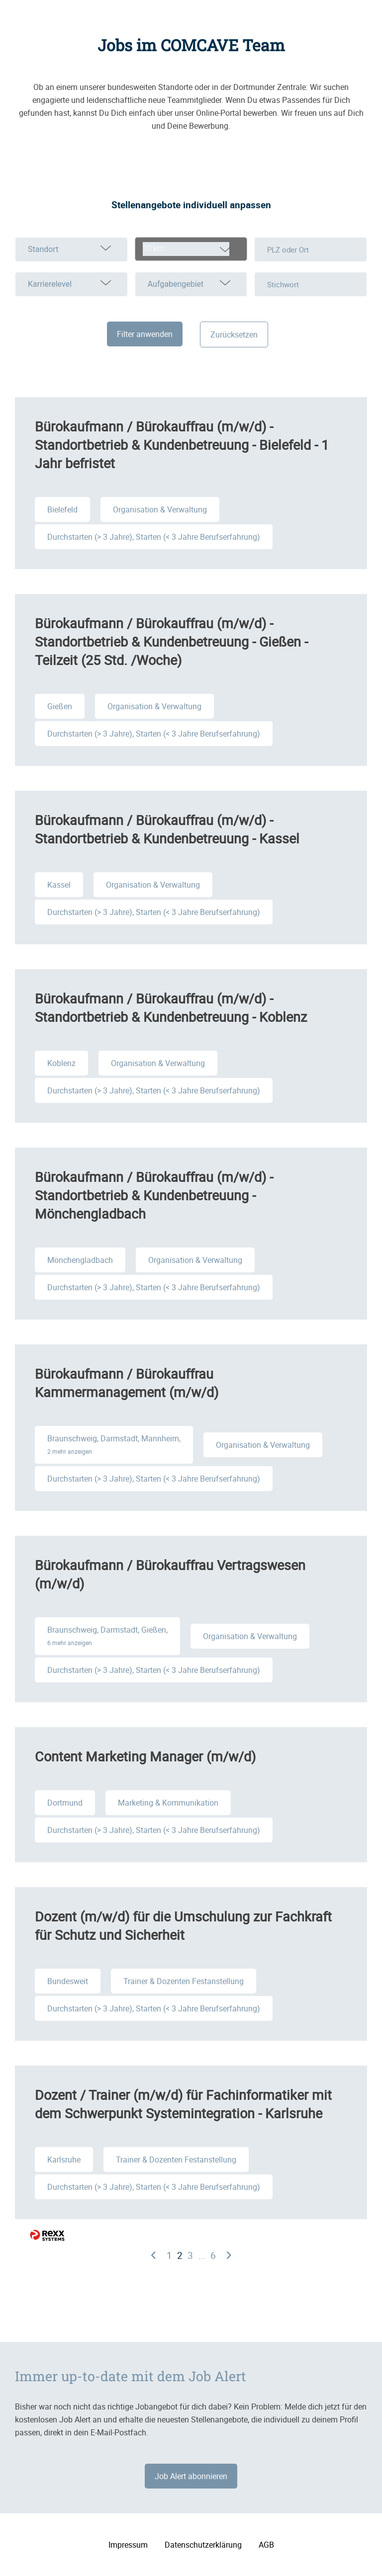  What do you see at coordinates (266, 2544) in the screenshot?
I see `AGB` at bounding box center [266, 2544].